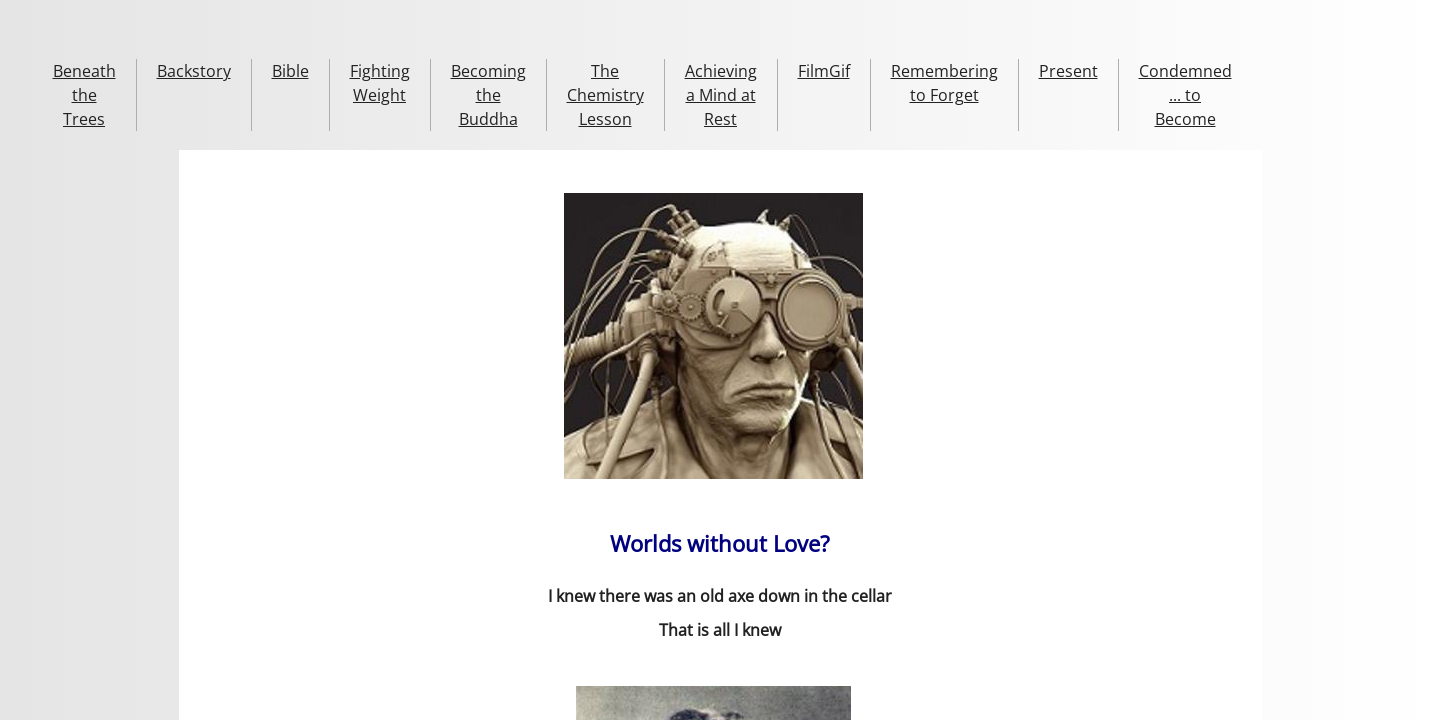 The height and width of the screenshot is (720, 1440). Describe the element at coordinates (1068, 71) in the screenshot. I see `Present` at that location.